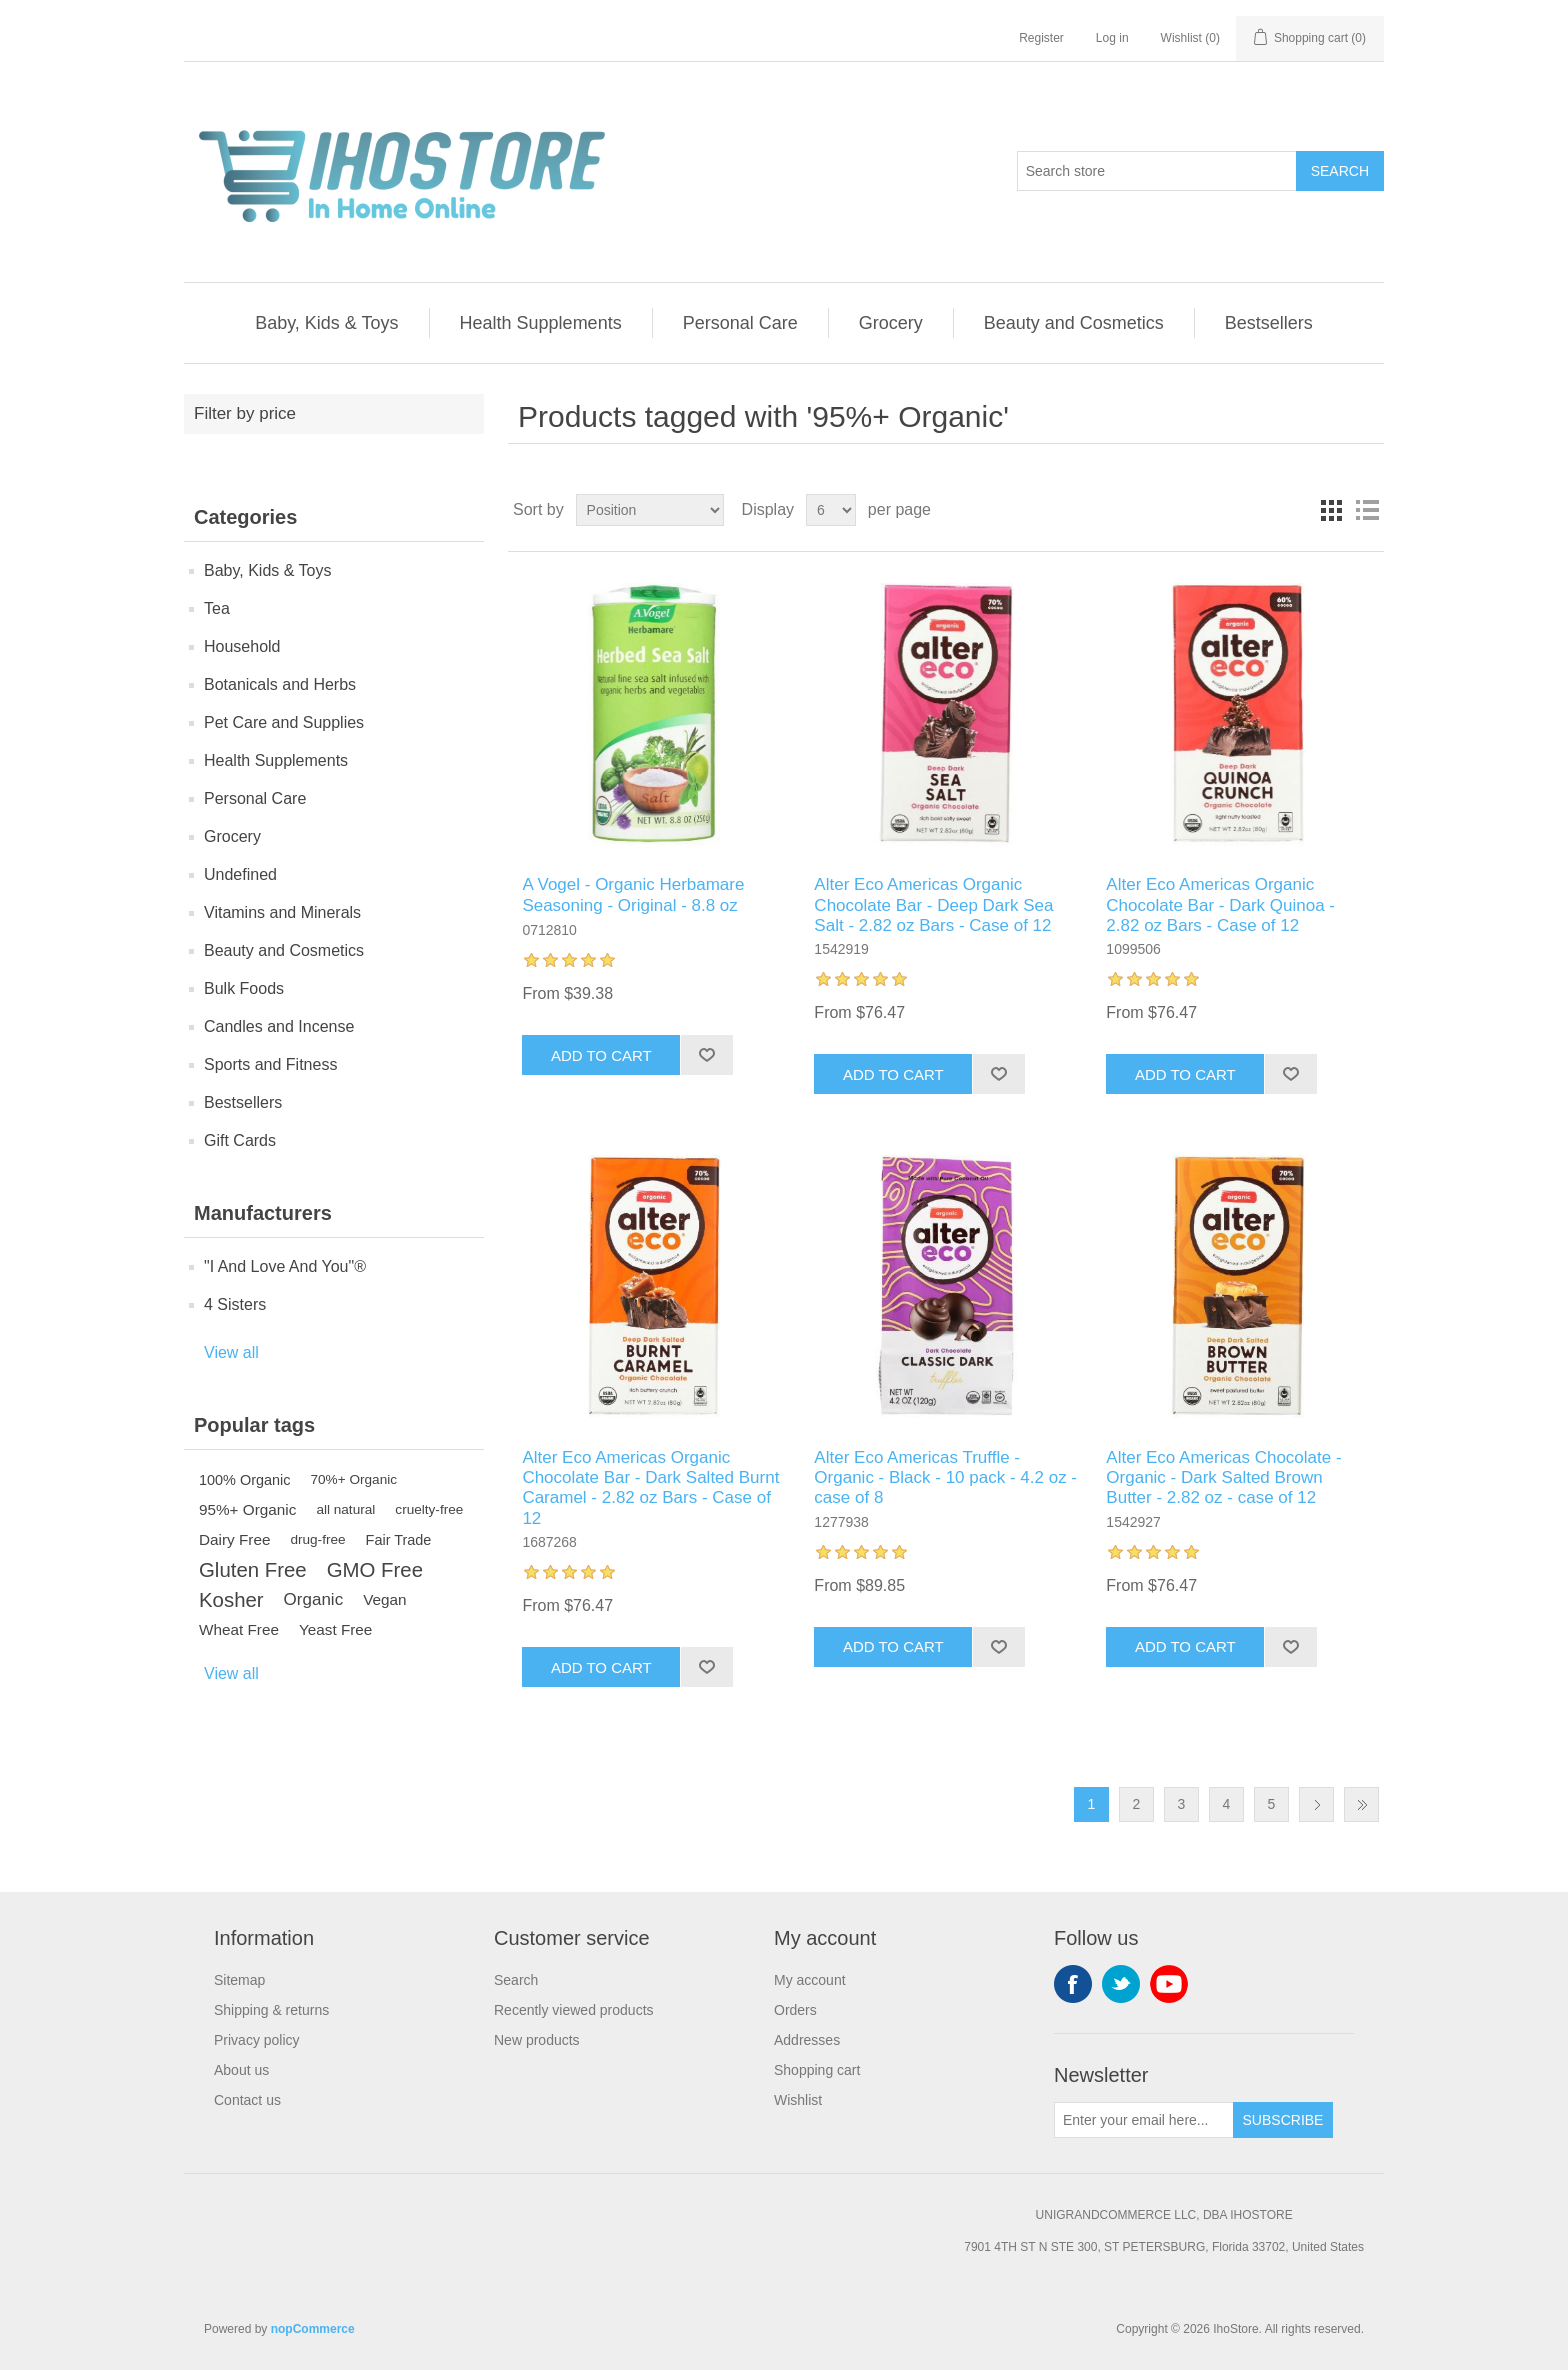  I want to click on Personal Care, so click(740, 323).